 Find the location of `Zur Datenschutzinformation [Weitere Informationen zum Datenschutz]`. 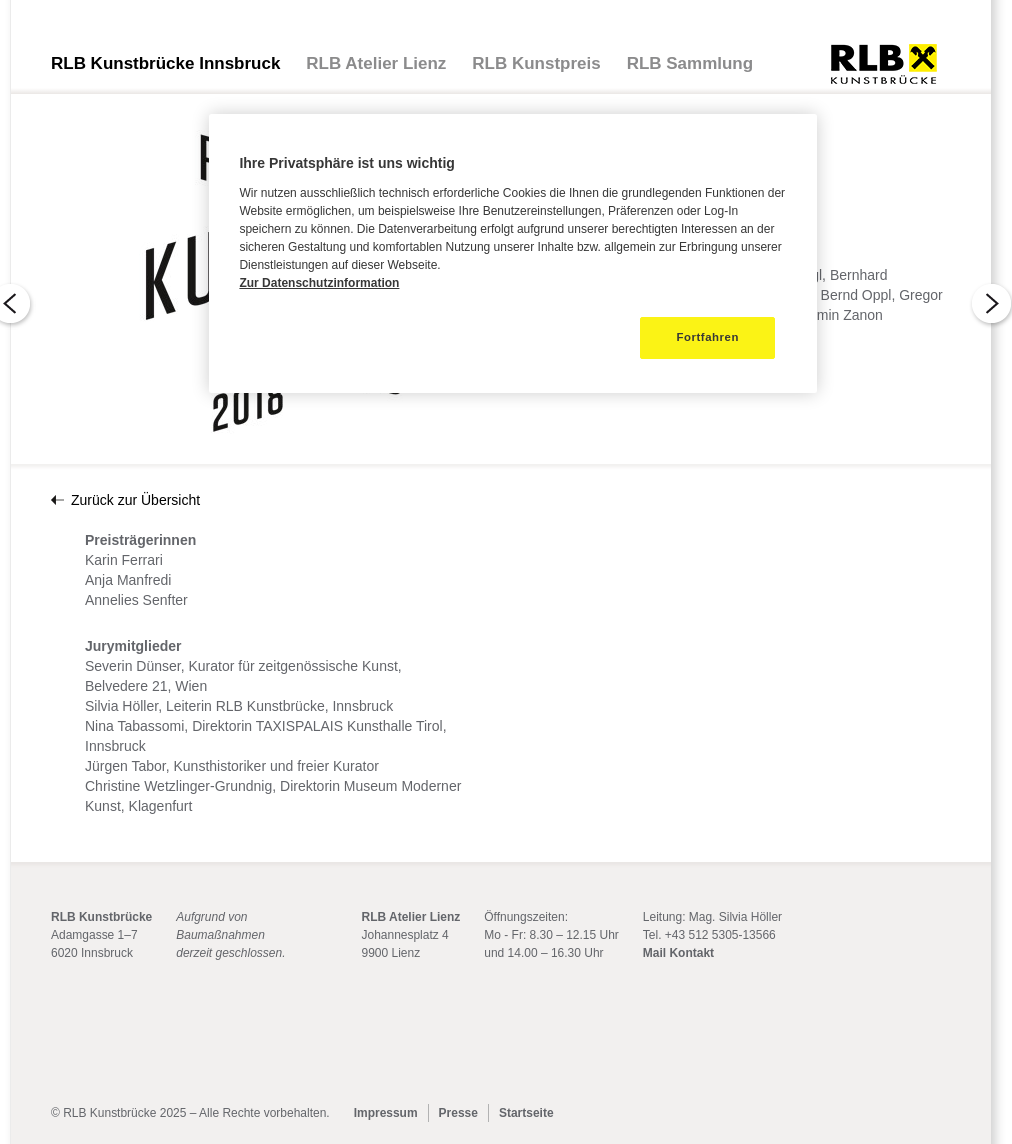

Zur Datenschutzinformation [Weitere Informationen zum Datenschutz] is located at coordinates (319, 283).